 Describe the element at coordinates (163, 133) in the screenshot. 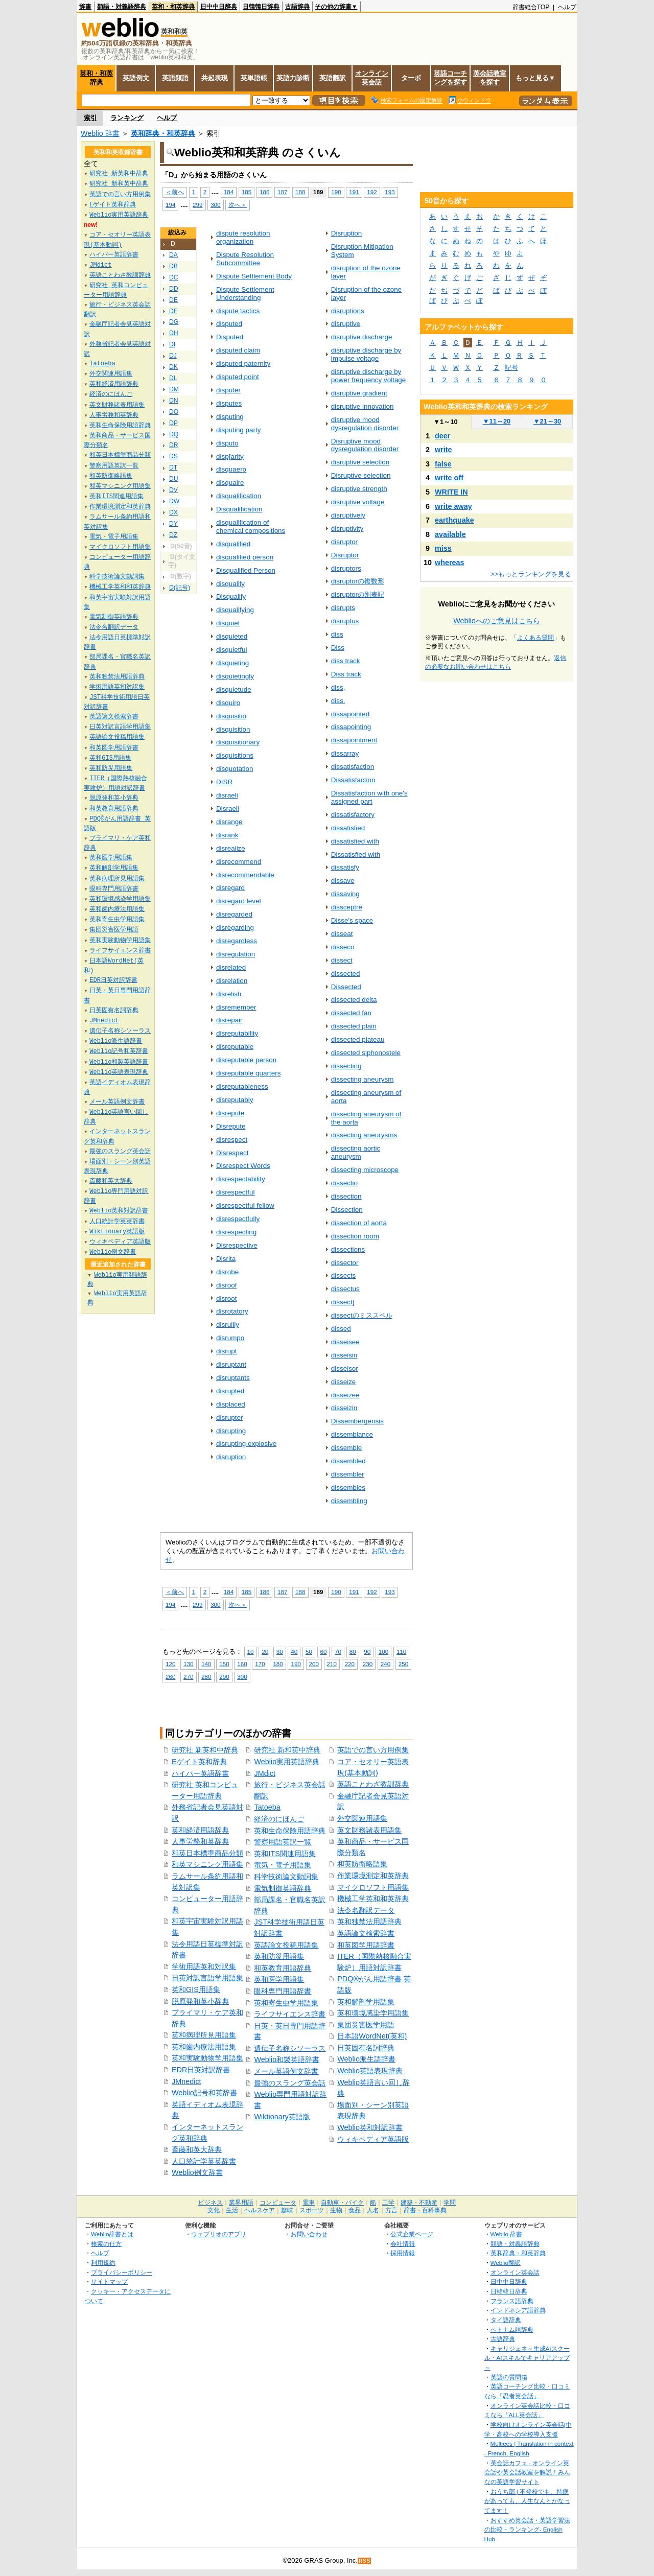

I see `英和辞典・和英辞典` at that location.